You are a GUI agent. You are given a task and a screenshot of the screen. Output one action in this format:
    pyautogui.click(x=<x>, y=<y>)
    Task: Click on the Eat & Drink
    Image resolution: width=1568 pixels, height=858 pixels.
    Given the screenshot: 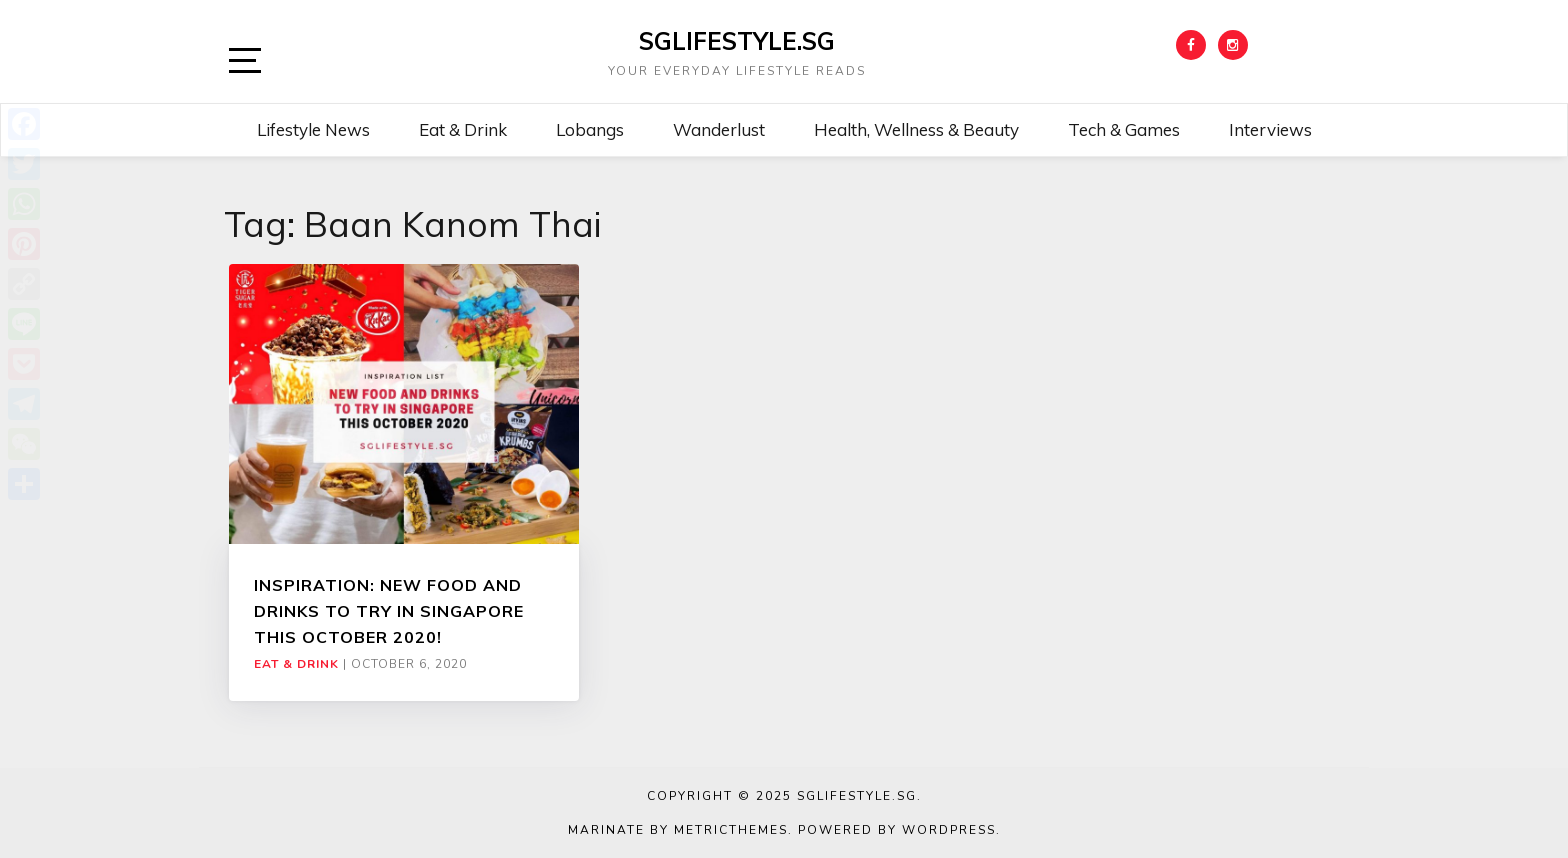 What is the action you would take?
    pyautogui.click(x=463, y=129)
    